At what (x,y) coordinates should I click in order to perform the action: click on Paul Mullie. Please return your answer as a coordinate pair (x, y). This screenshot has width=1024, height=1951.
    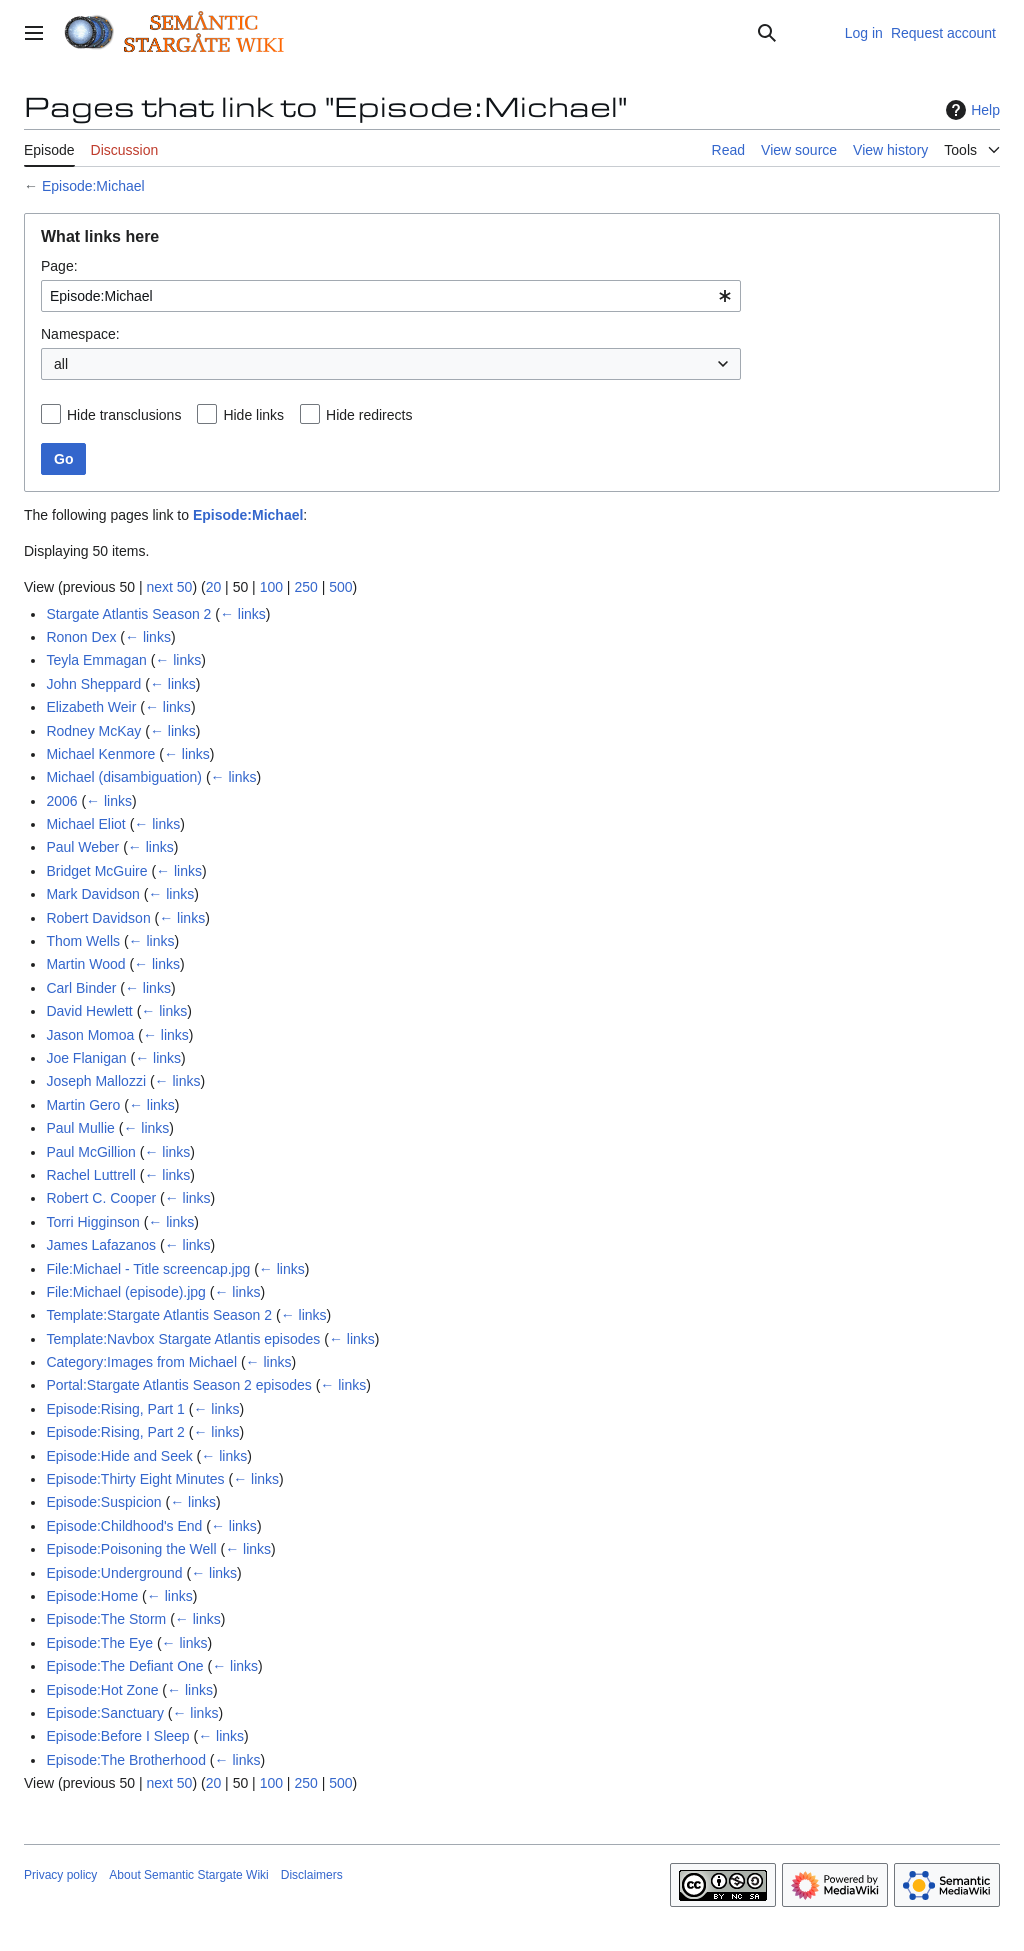
    Looking at the image, I should click on (80, 1128).